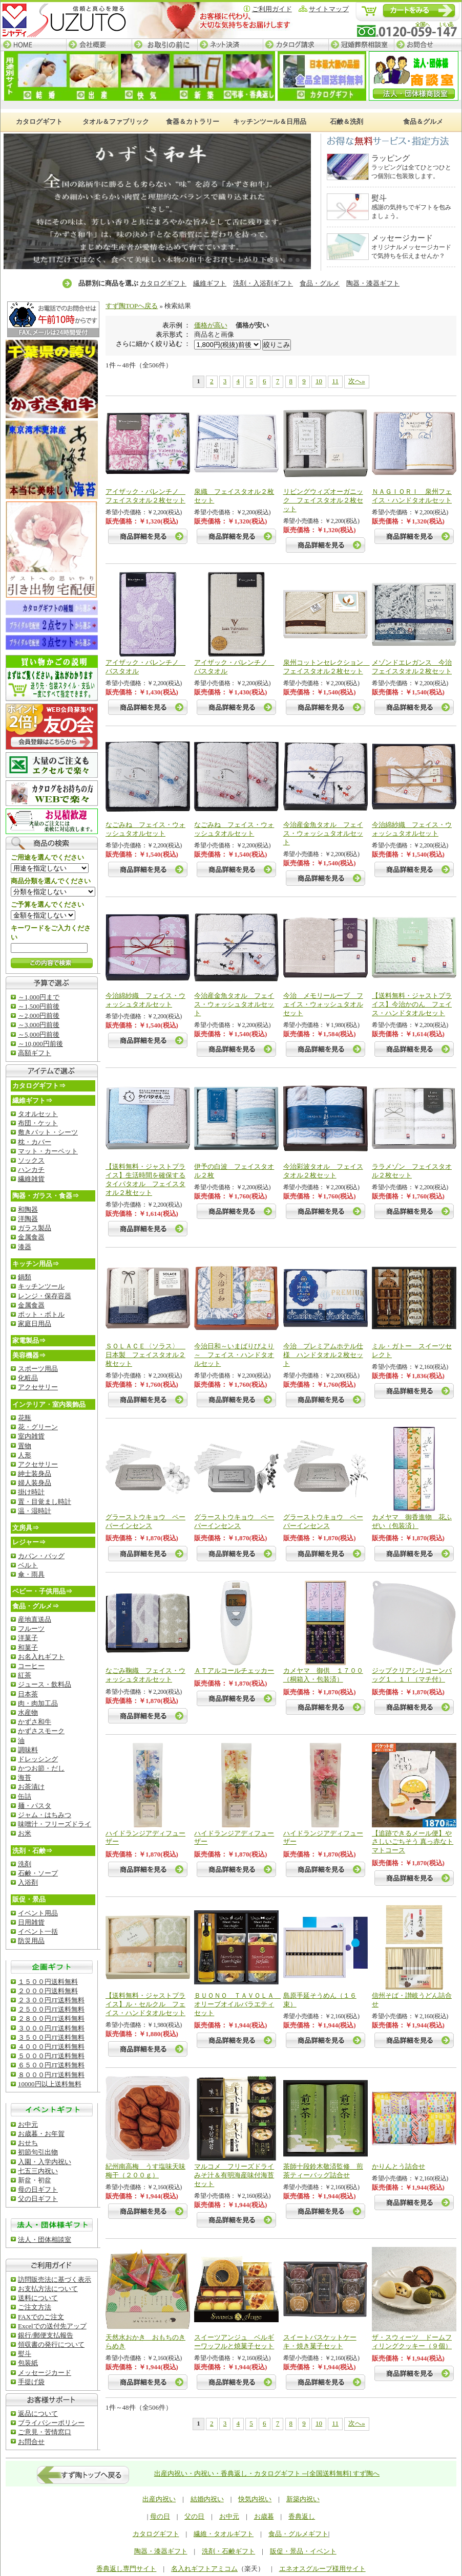  Describe the element at coordinates (323, 1675) in the screenshot. I see `カメヤマ 御供 １７００（桐箱入・包装済）` at that location.